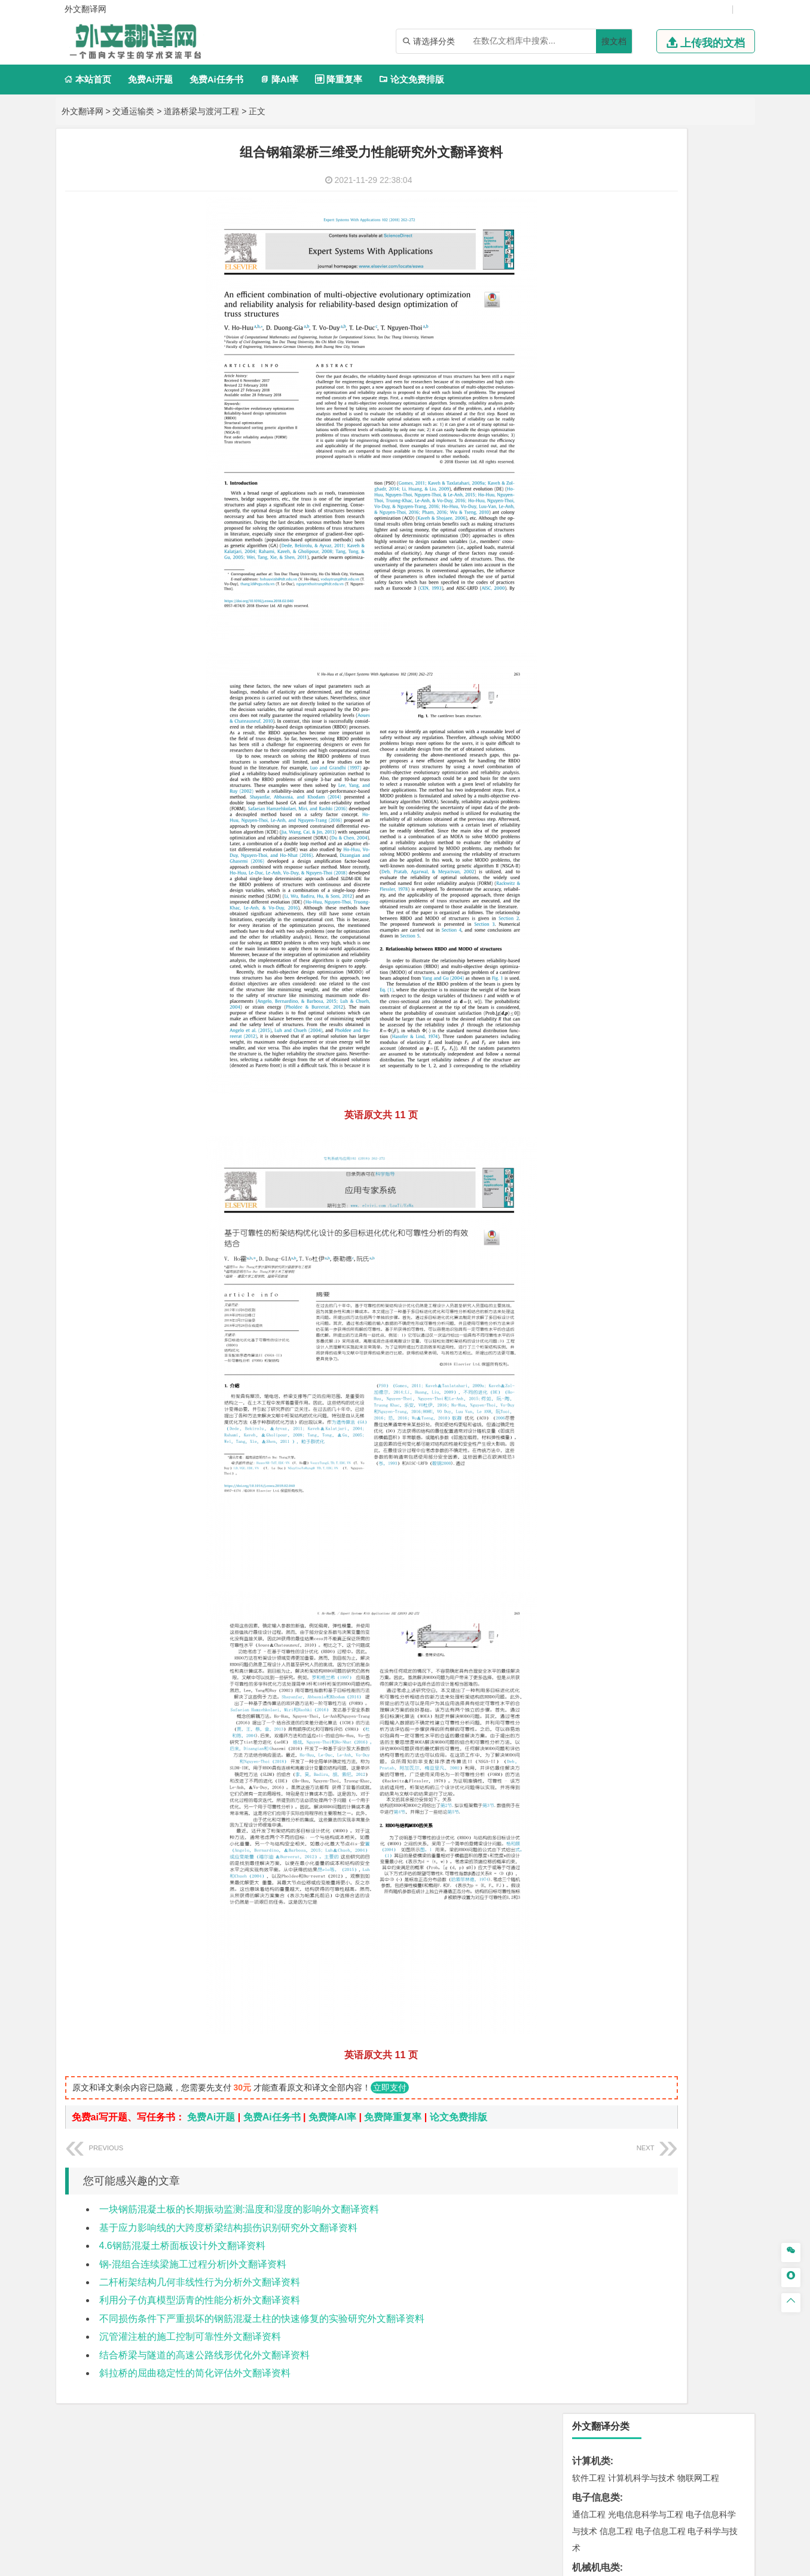 The width and height of the screenshot is (810, 2576). What do you see at coordinates (629, 646) in the screenshot?
I see `广播电视学` at bounding box center [629, 646].